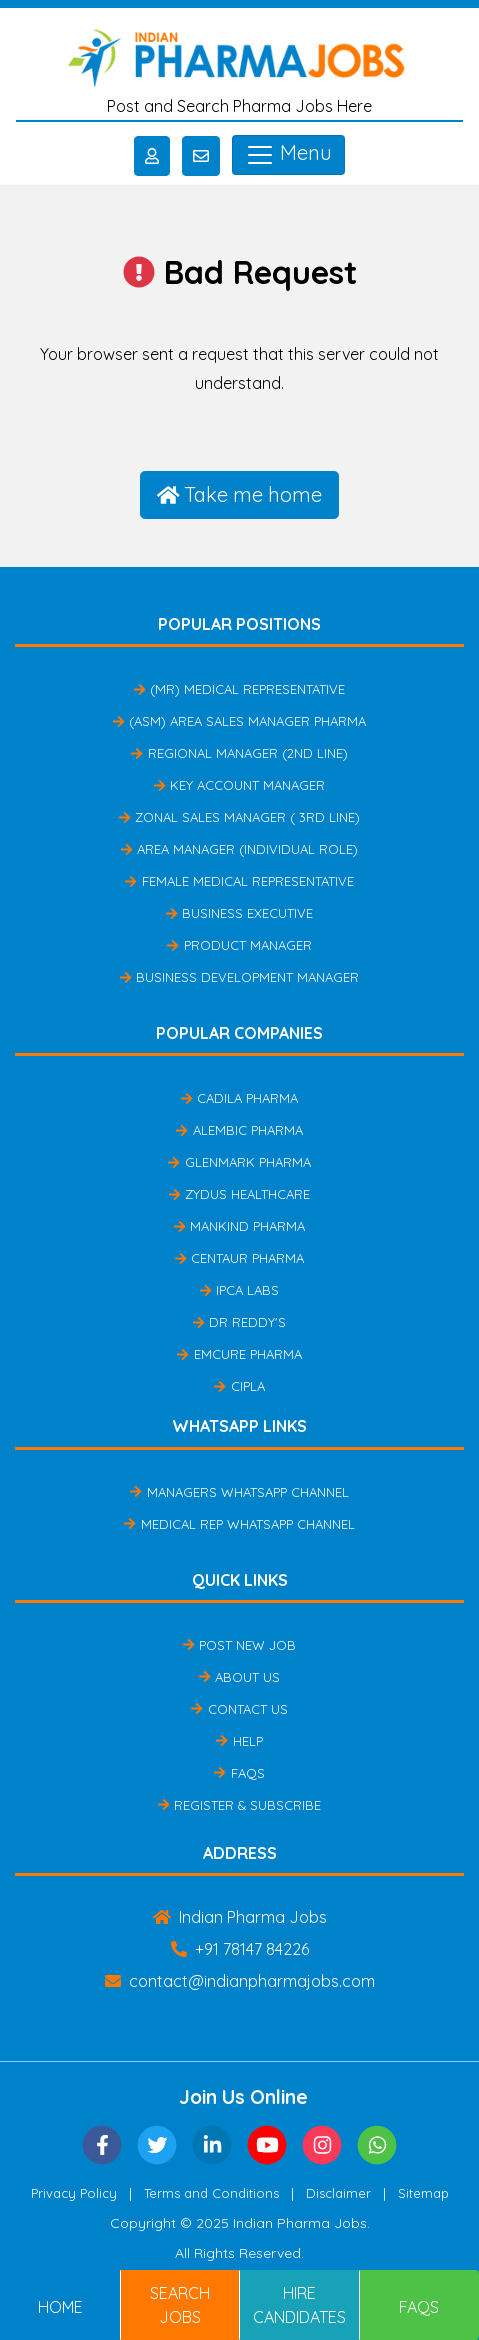 The height and width of the screenshot is (2340, 479). I want to click on Sitemap, so click(423, 2193).